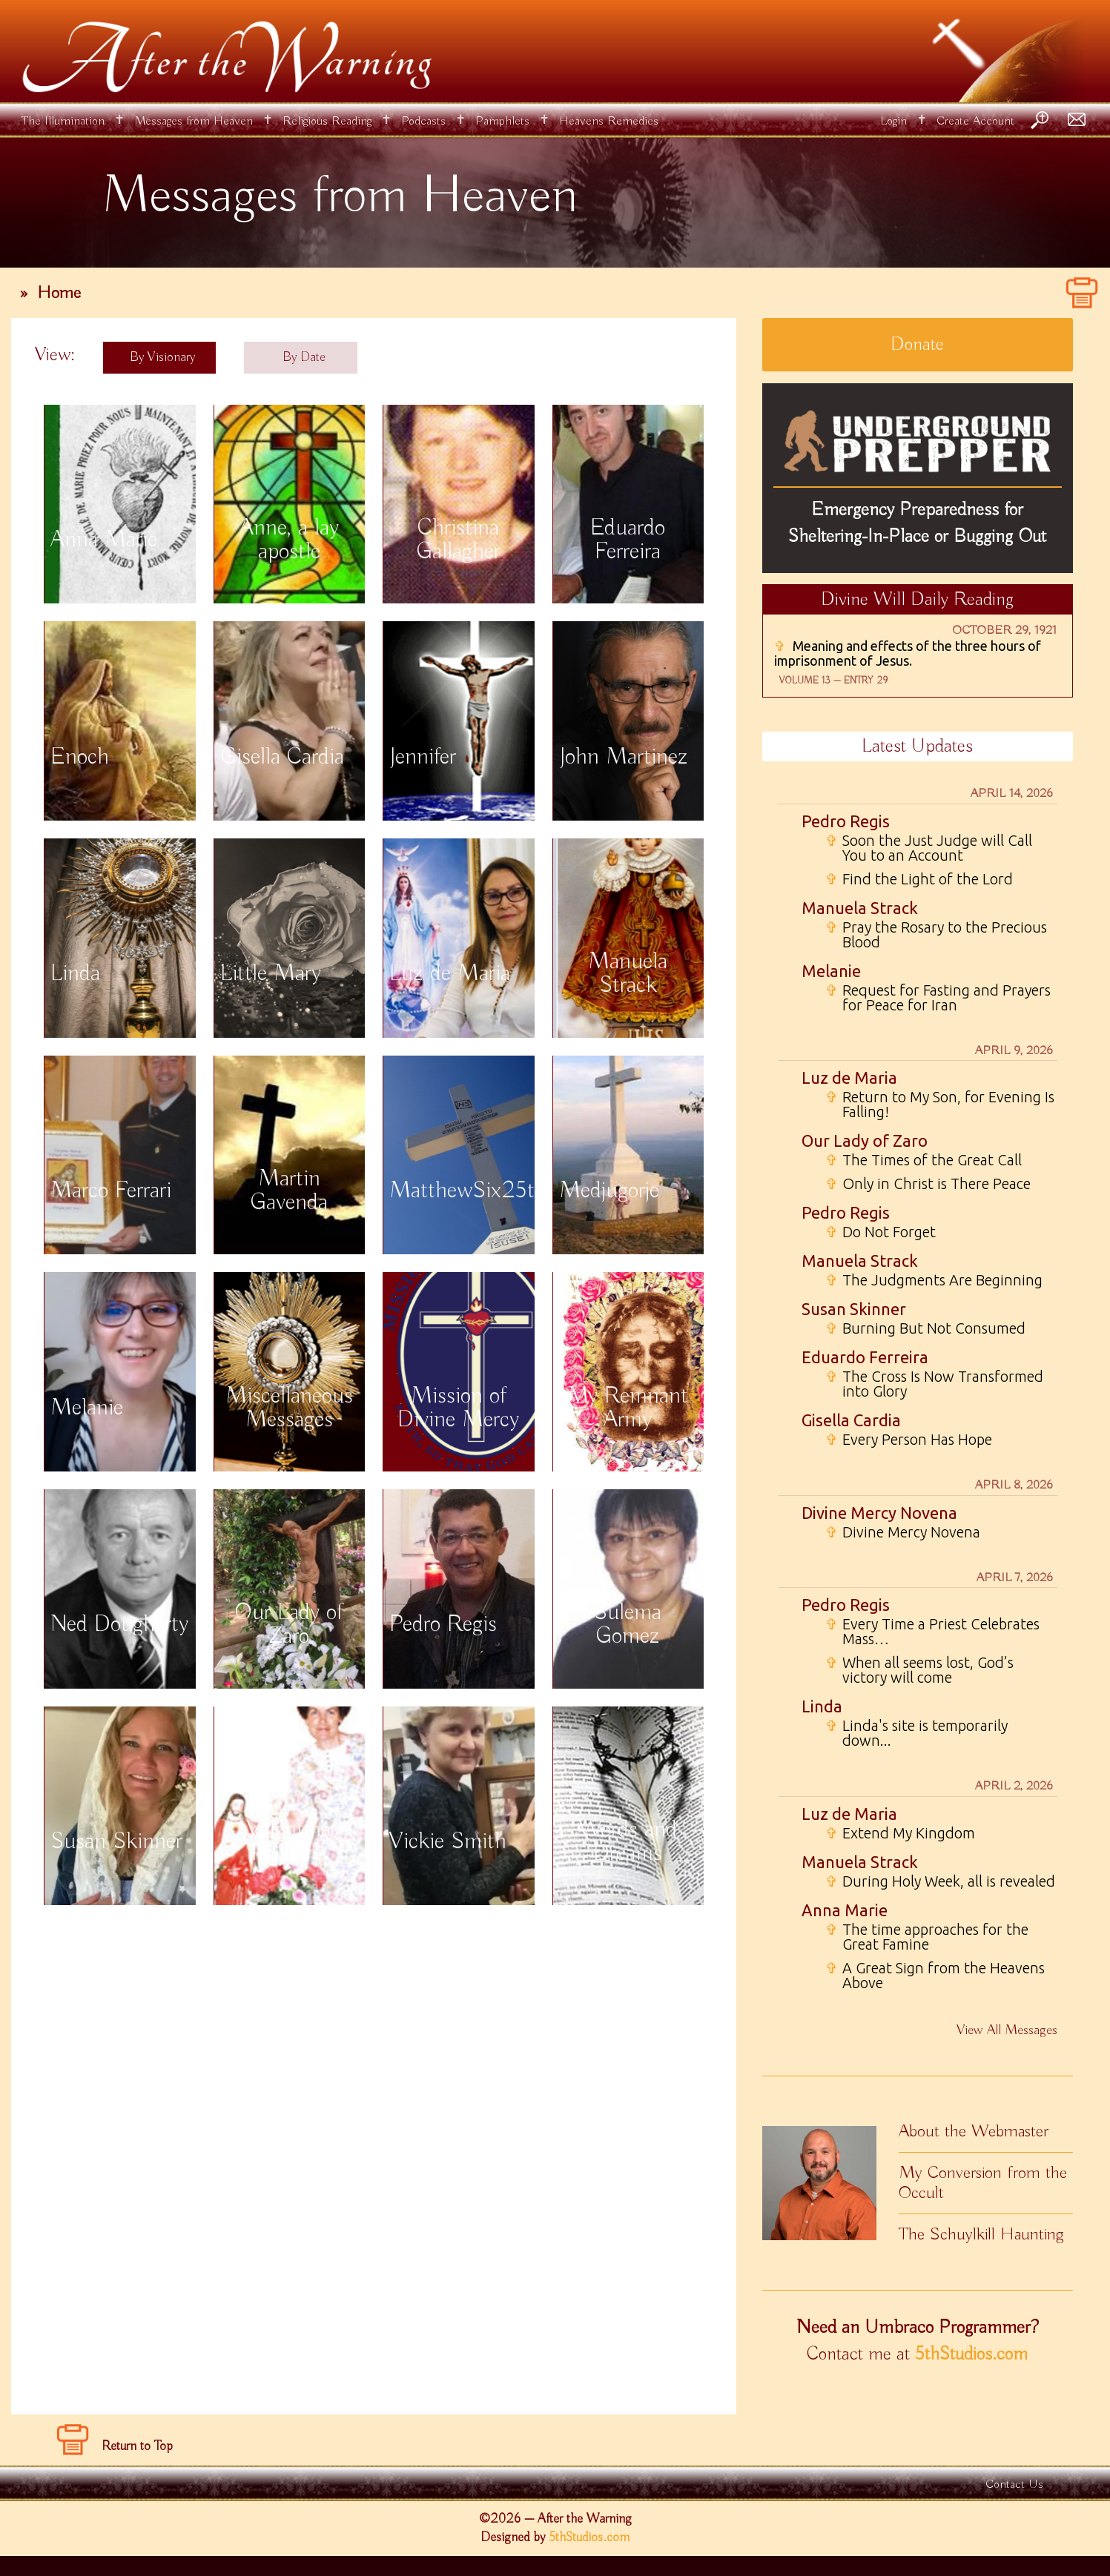 The height and width of the screenshot is (2576, 1110). Describe the element at coordinates (935, 1975) in the screenshot. I see `A Great Sign from the Heavens Above` at that location.